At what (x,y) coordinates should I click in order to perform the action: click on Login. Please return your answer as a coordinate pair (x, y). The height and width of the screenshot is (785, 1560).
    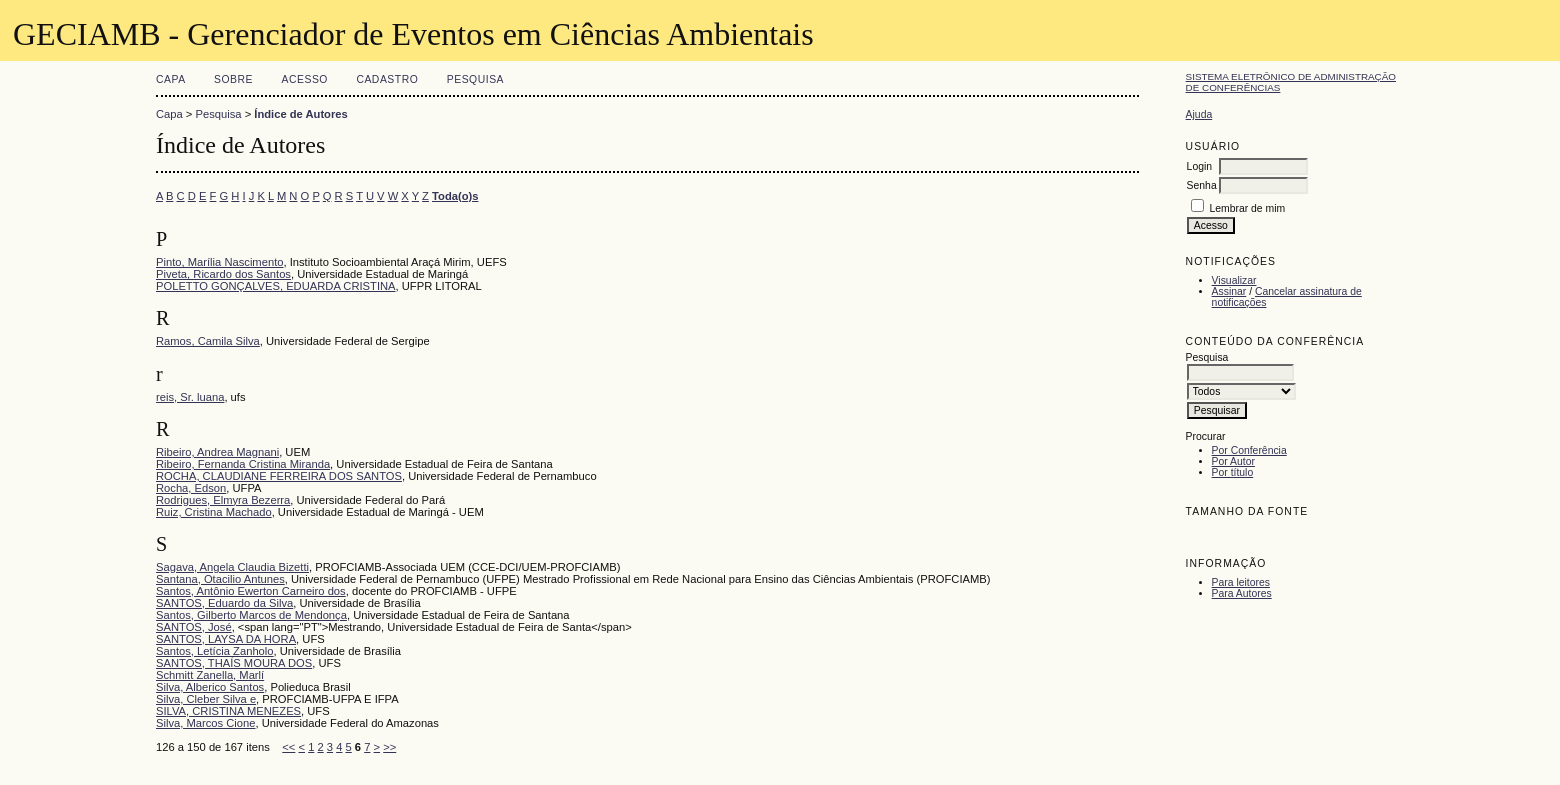
    Looking at the image, I should click on (1199, 166).